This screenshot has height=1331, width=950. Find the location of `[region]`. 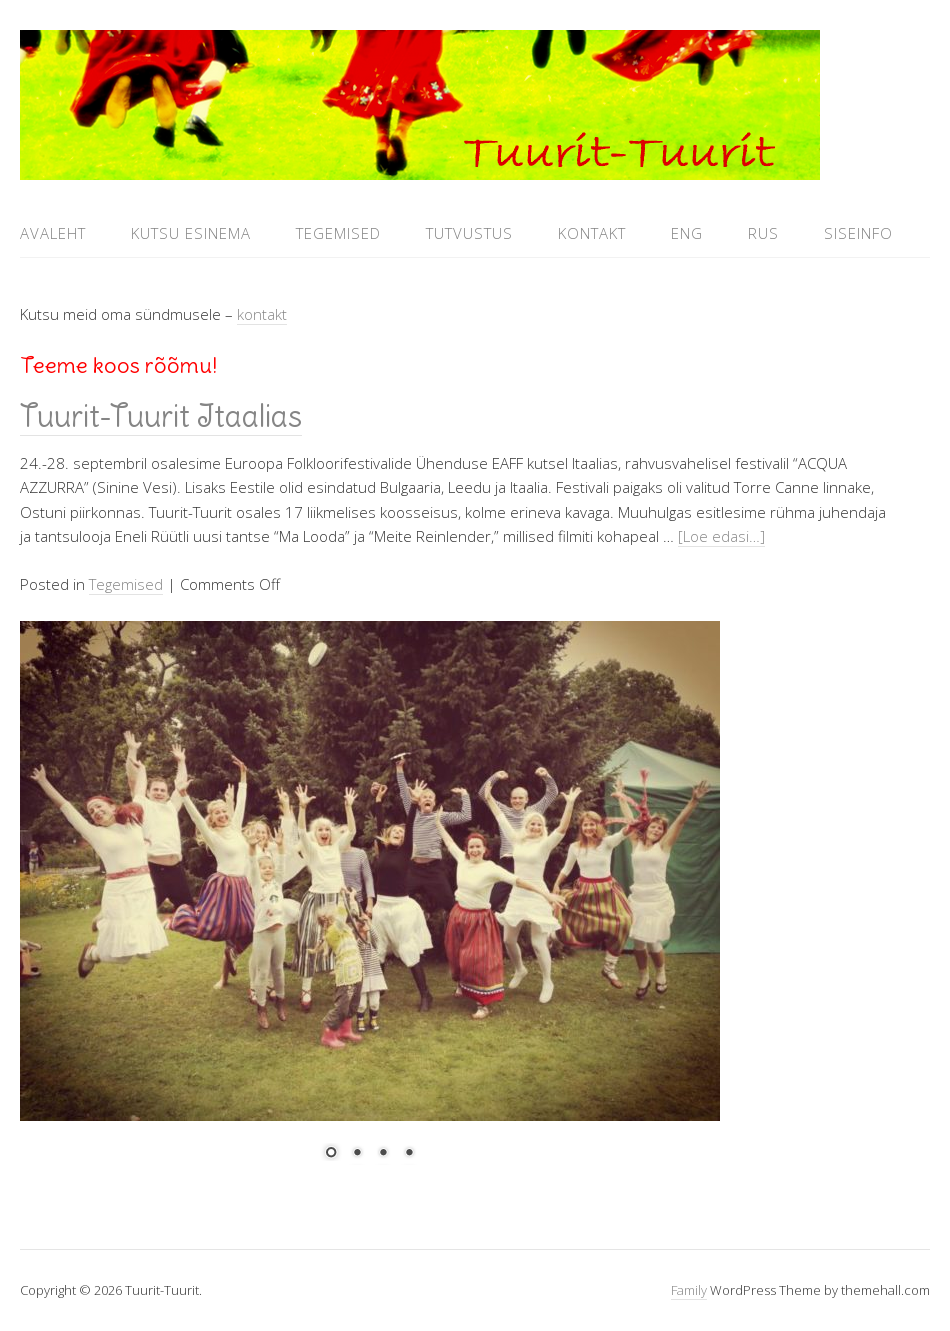

[region] is located at coordinates (370, 903).